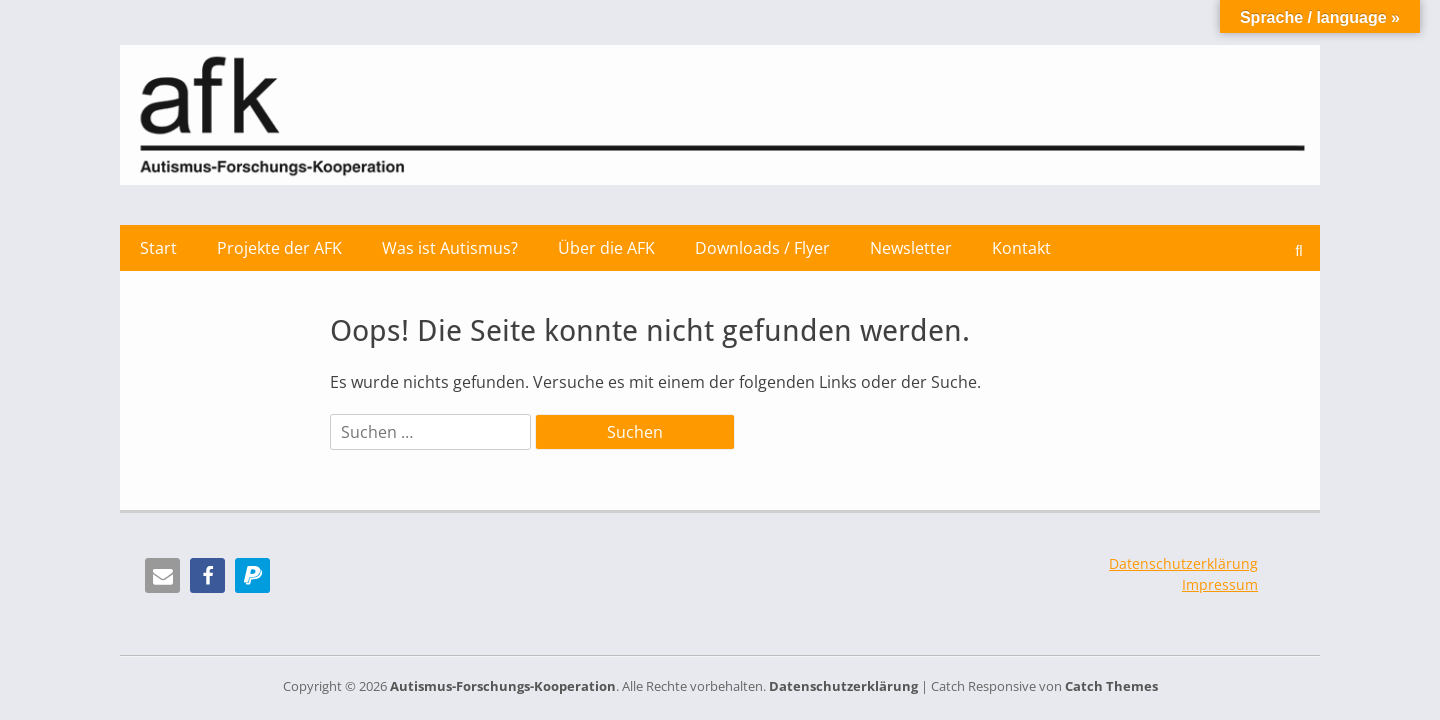 The width and height of the screenshot is (1440, 720). What do you see at coordinates (279, 248) in the screenshot?
I see `Projekte der AFK` at bounding box center [279, 248].